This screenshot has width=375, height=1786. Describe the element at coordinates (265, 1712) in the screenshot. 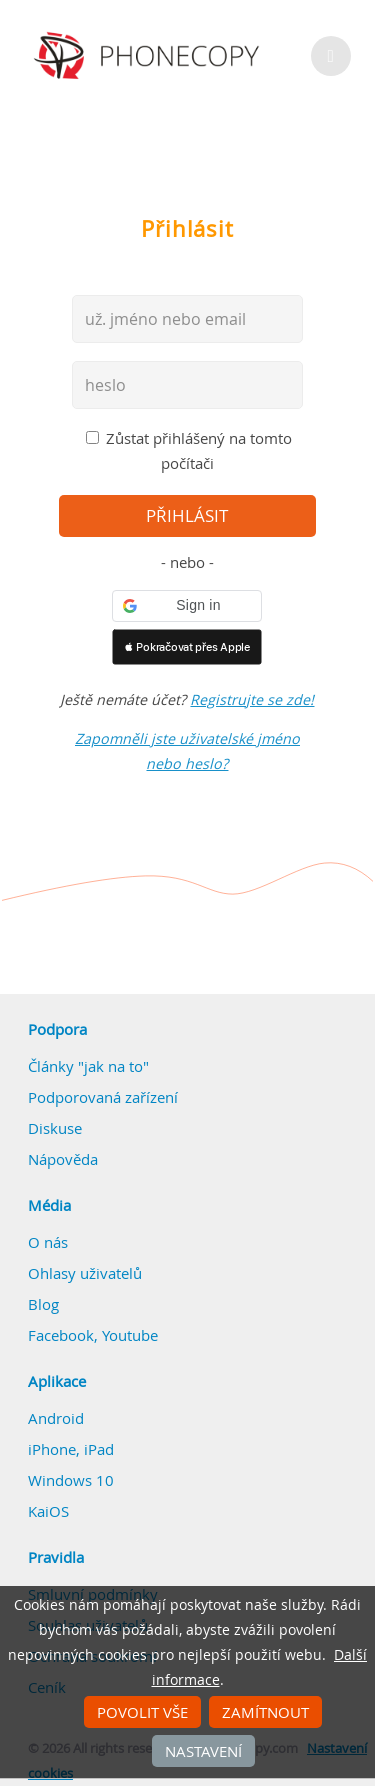

I see `Zamítnout` at that location.